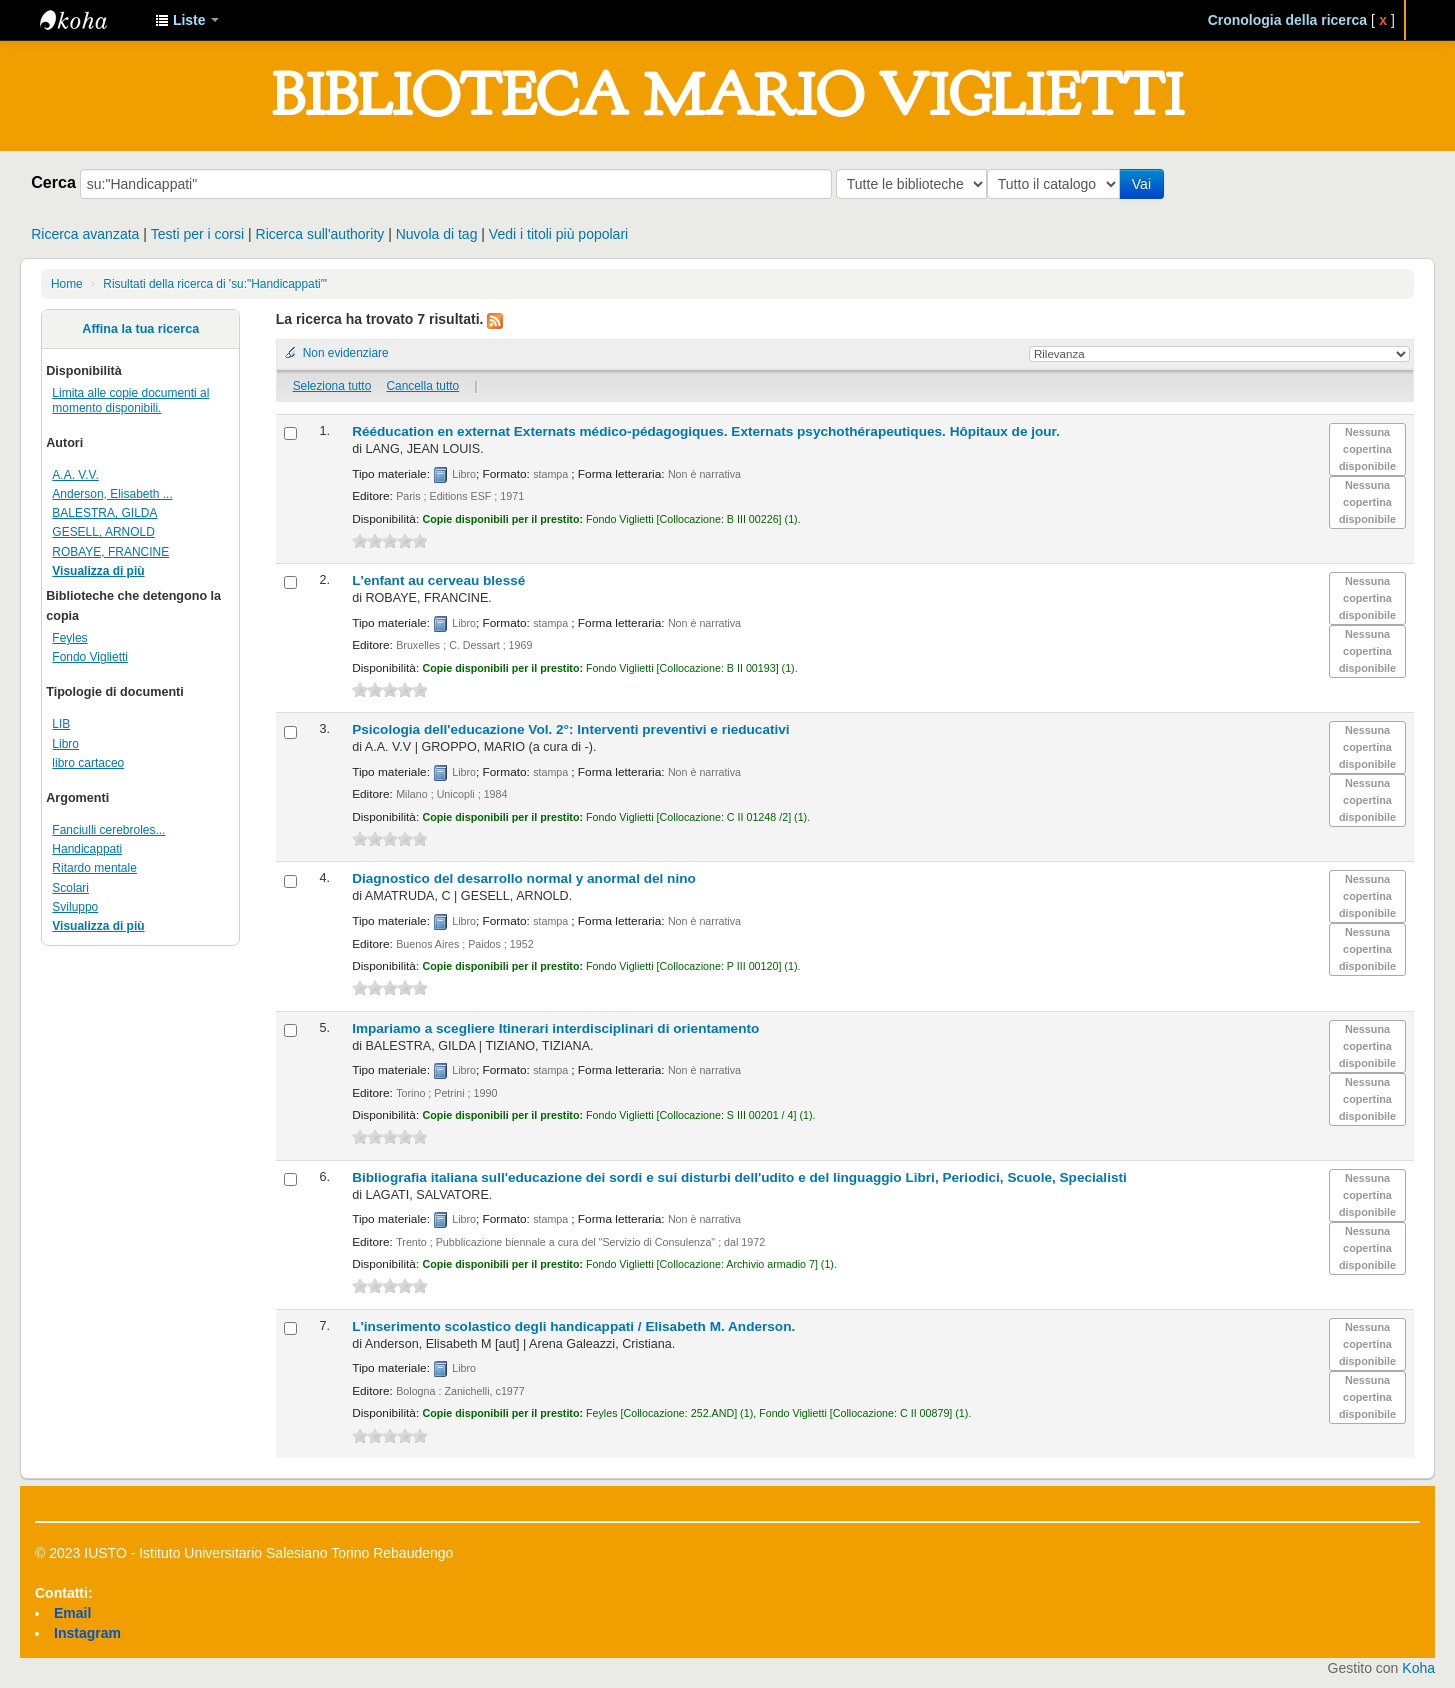  What do you see at coordinates (438, 580) in the screenshot?
I see `L'enfant au cerveau blessé` at bounding box center [438, 580].